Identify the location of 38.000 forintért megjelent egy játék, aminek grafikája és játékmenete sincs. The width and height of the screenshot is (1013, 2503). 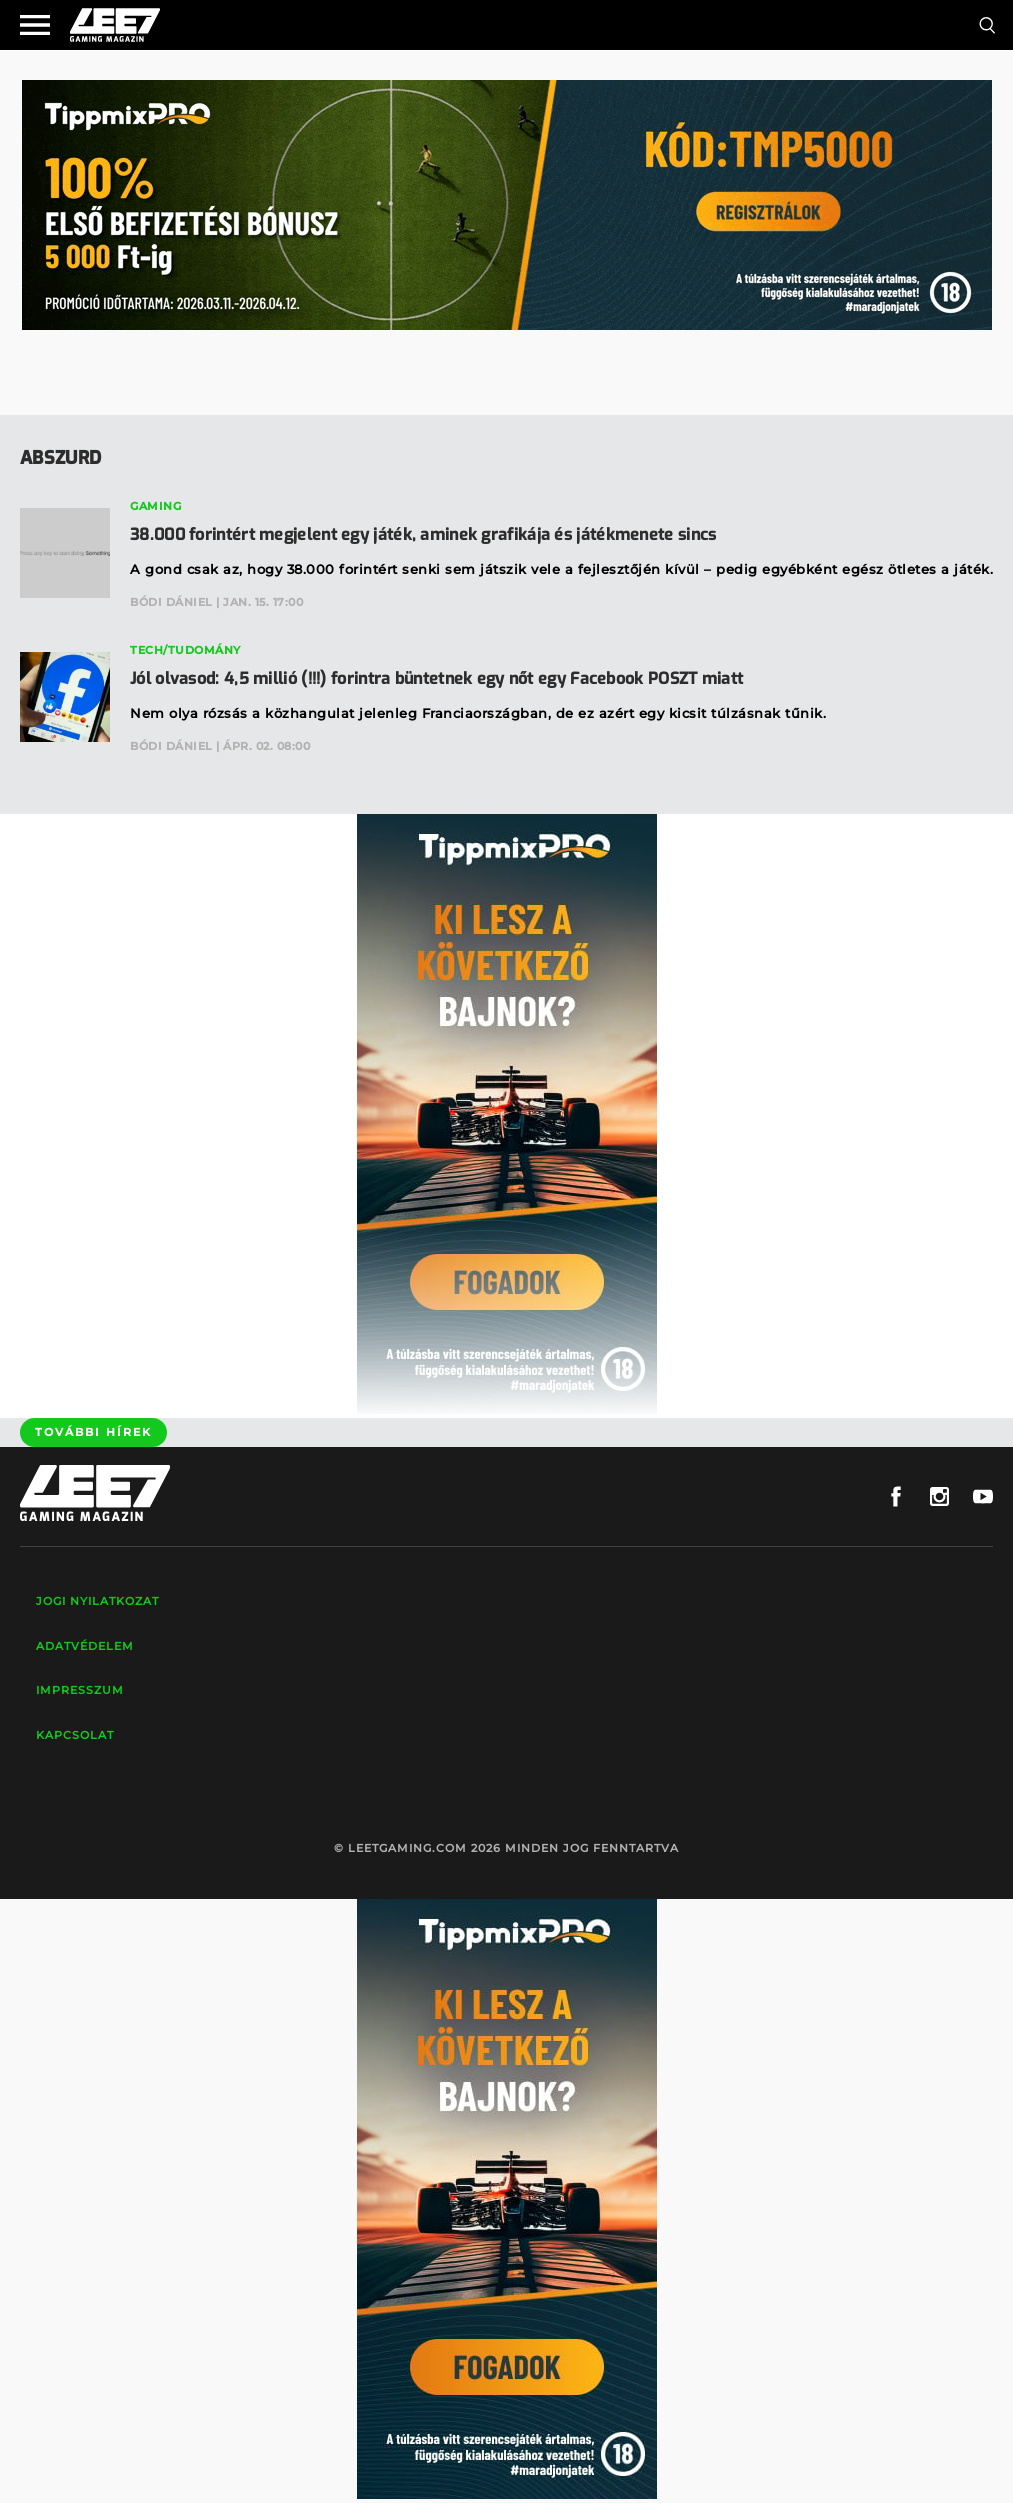
(423, 534).